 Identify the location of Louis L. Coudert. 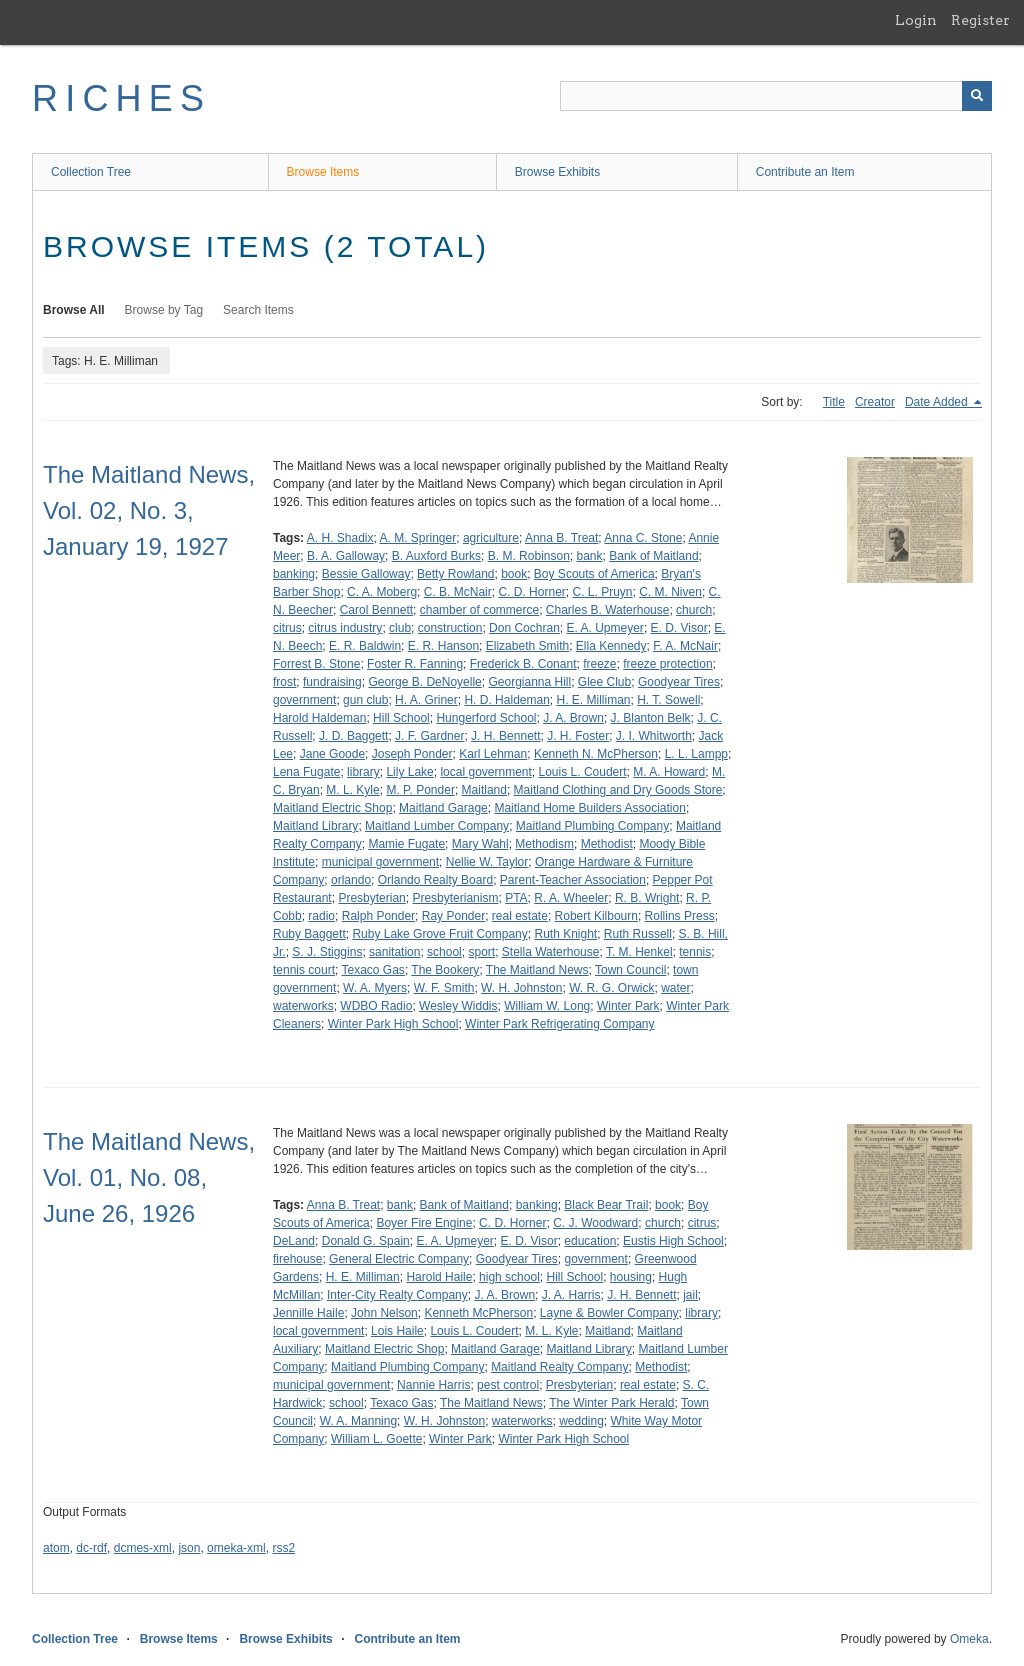
(583, 772).